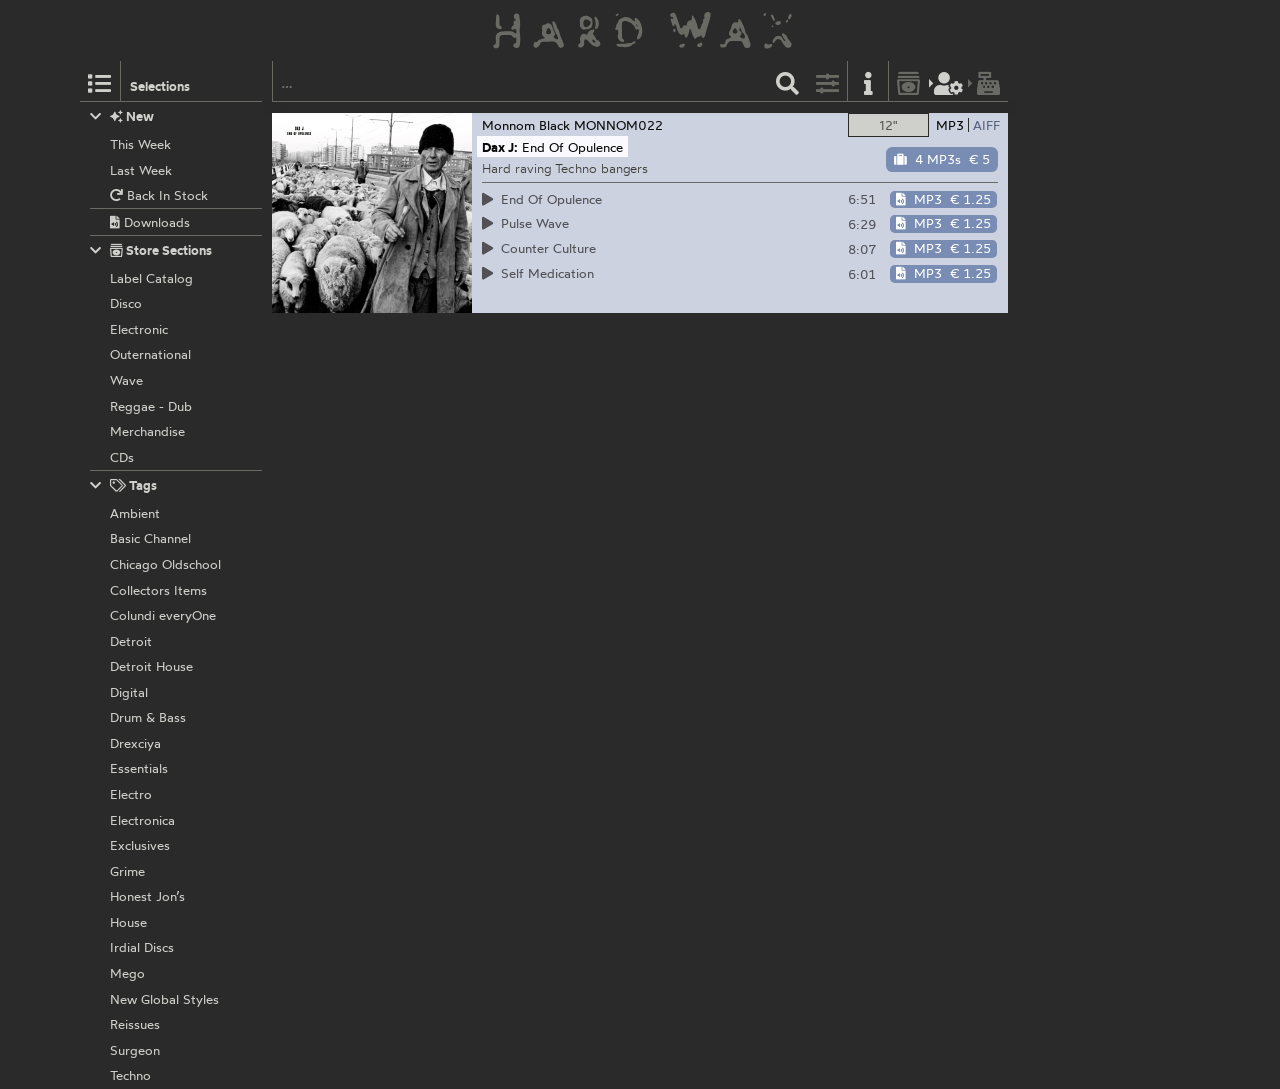  Describe the element at coordinates (151, 250) in the screenshot. I see `Store Sections` at that location.